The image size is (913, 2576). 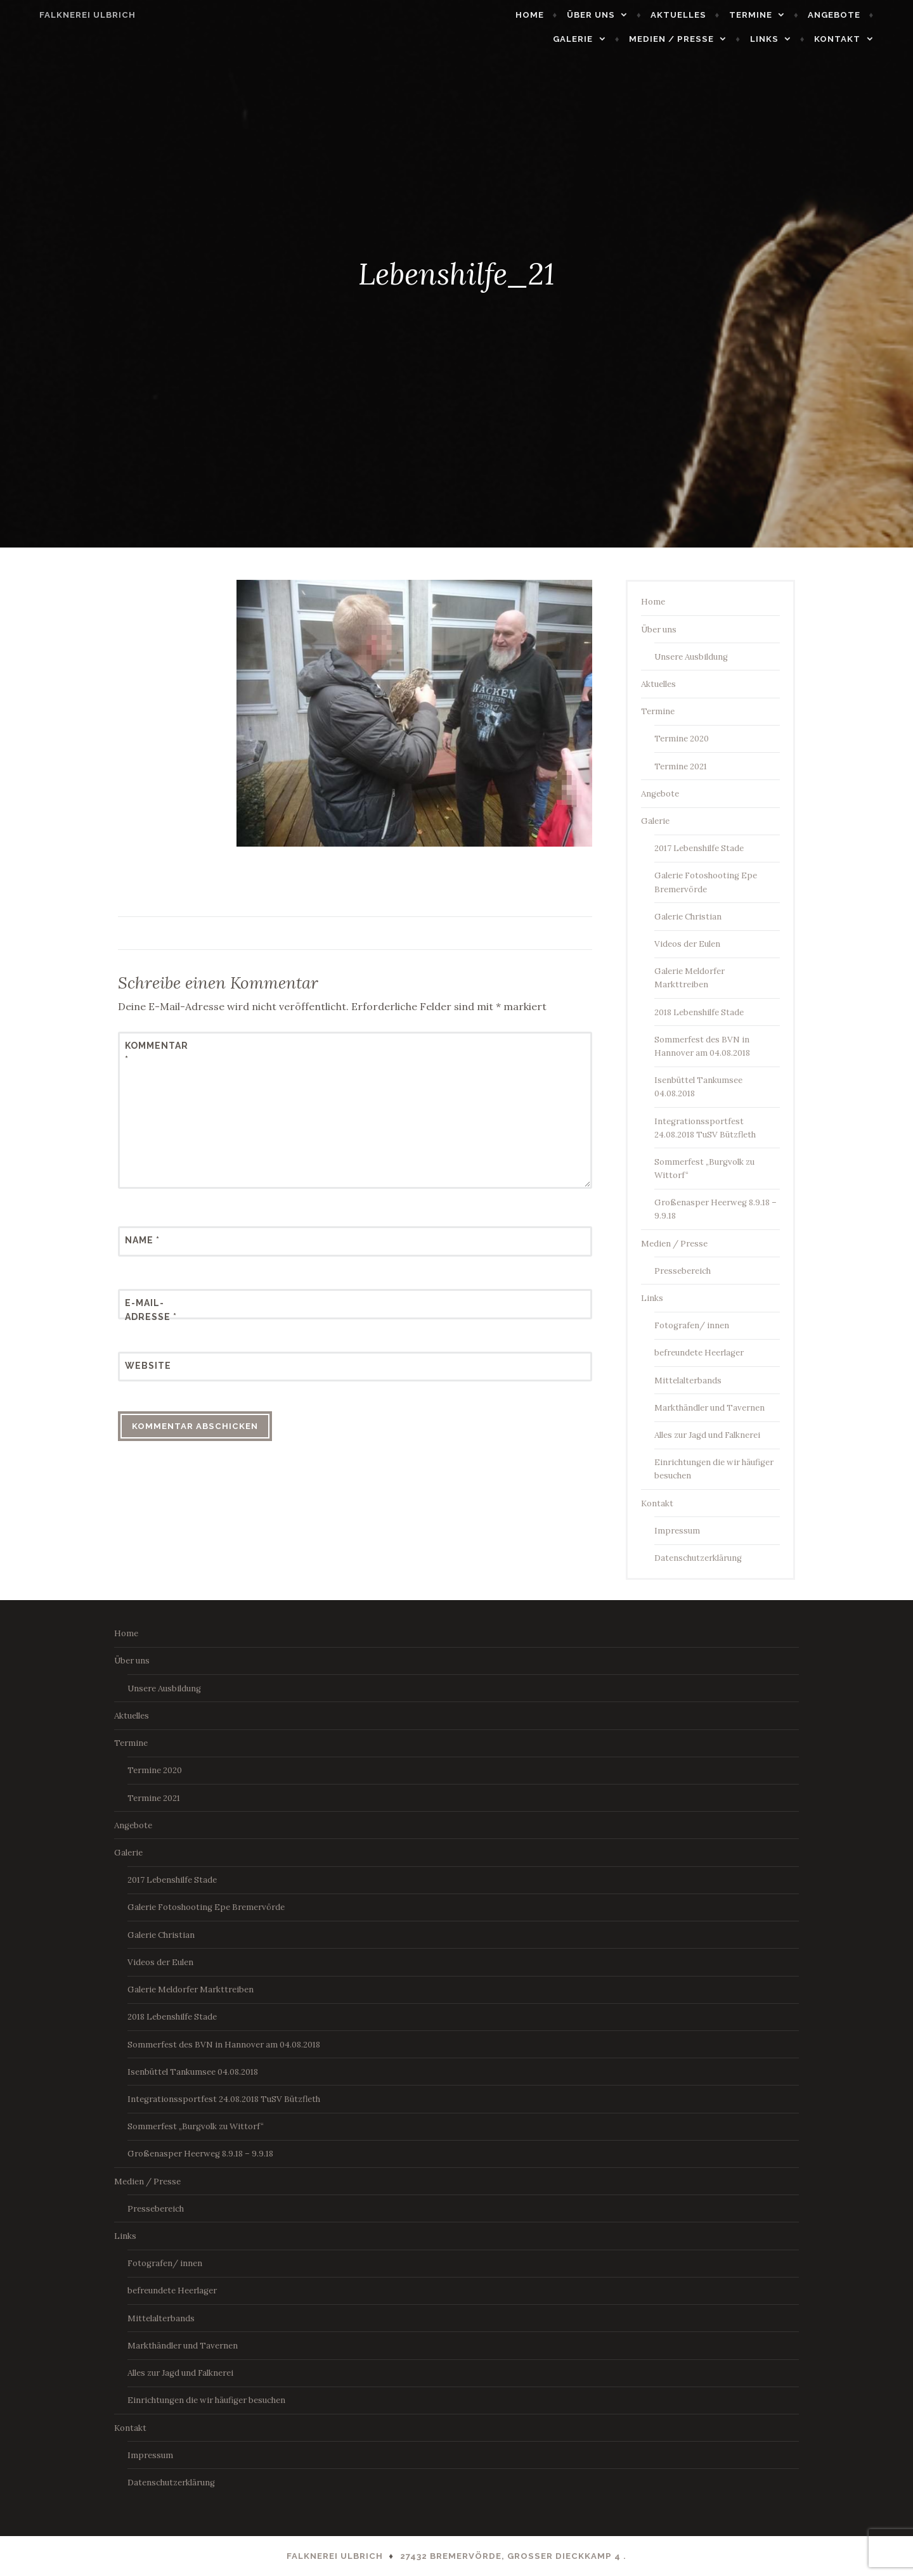 I want to click on Home, so click(x=552, y=15).